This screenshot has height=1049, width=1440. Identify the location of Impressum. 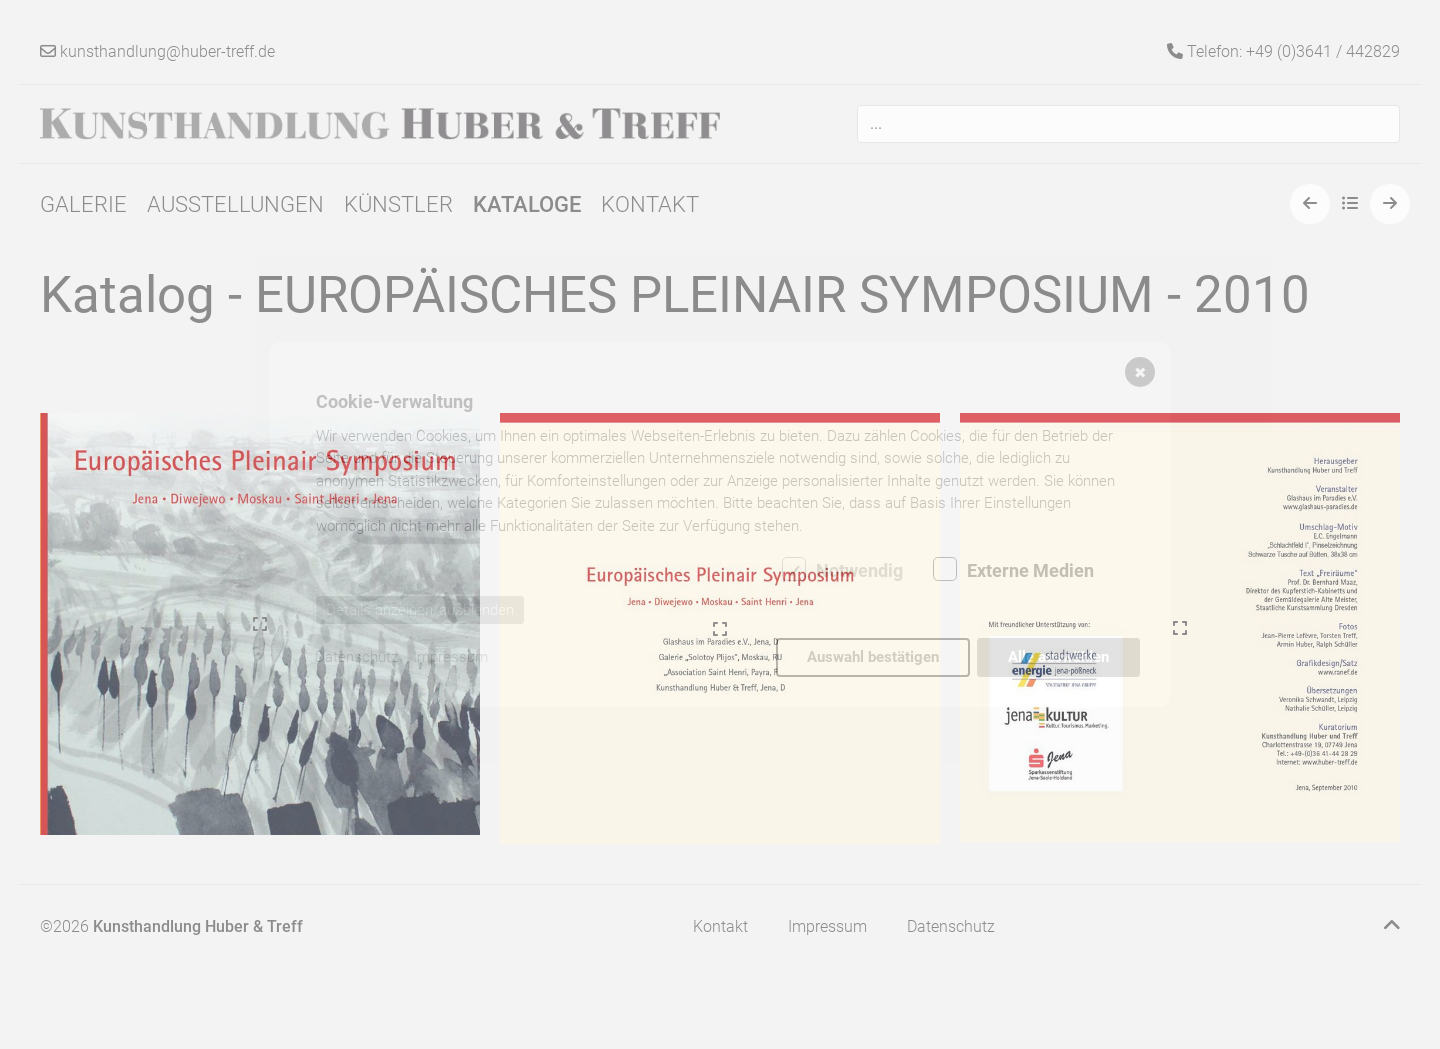
(450, 657).